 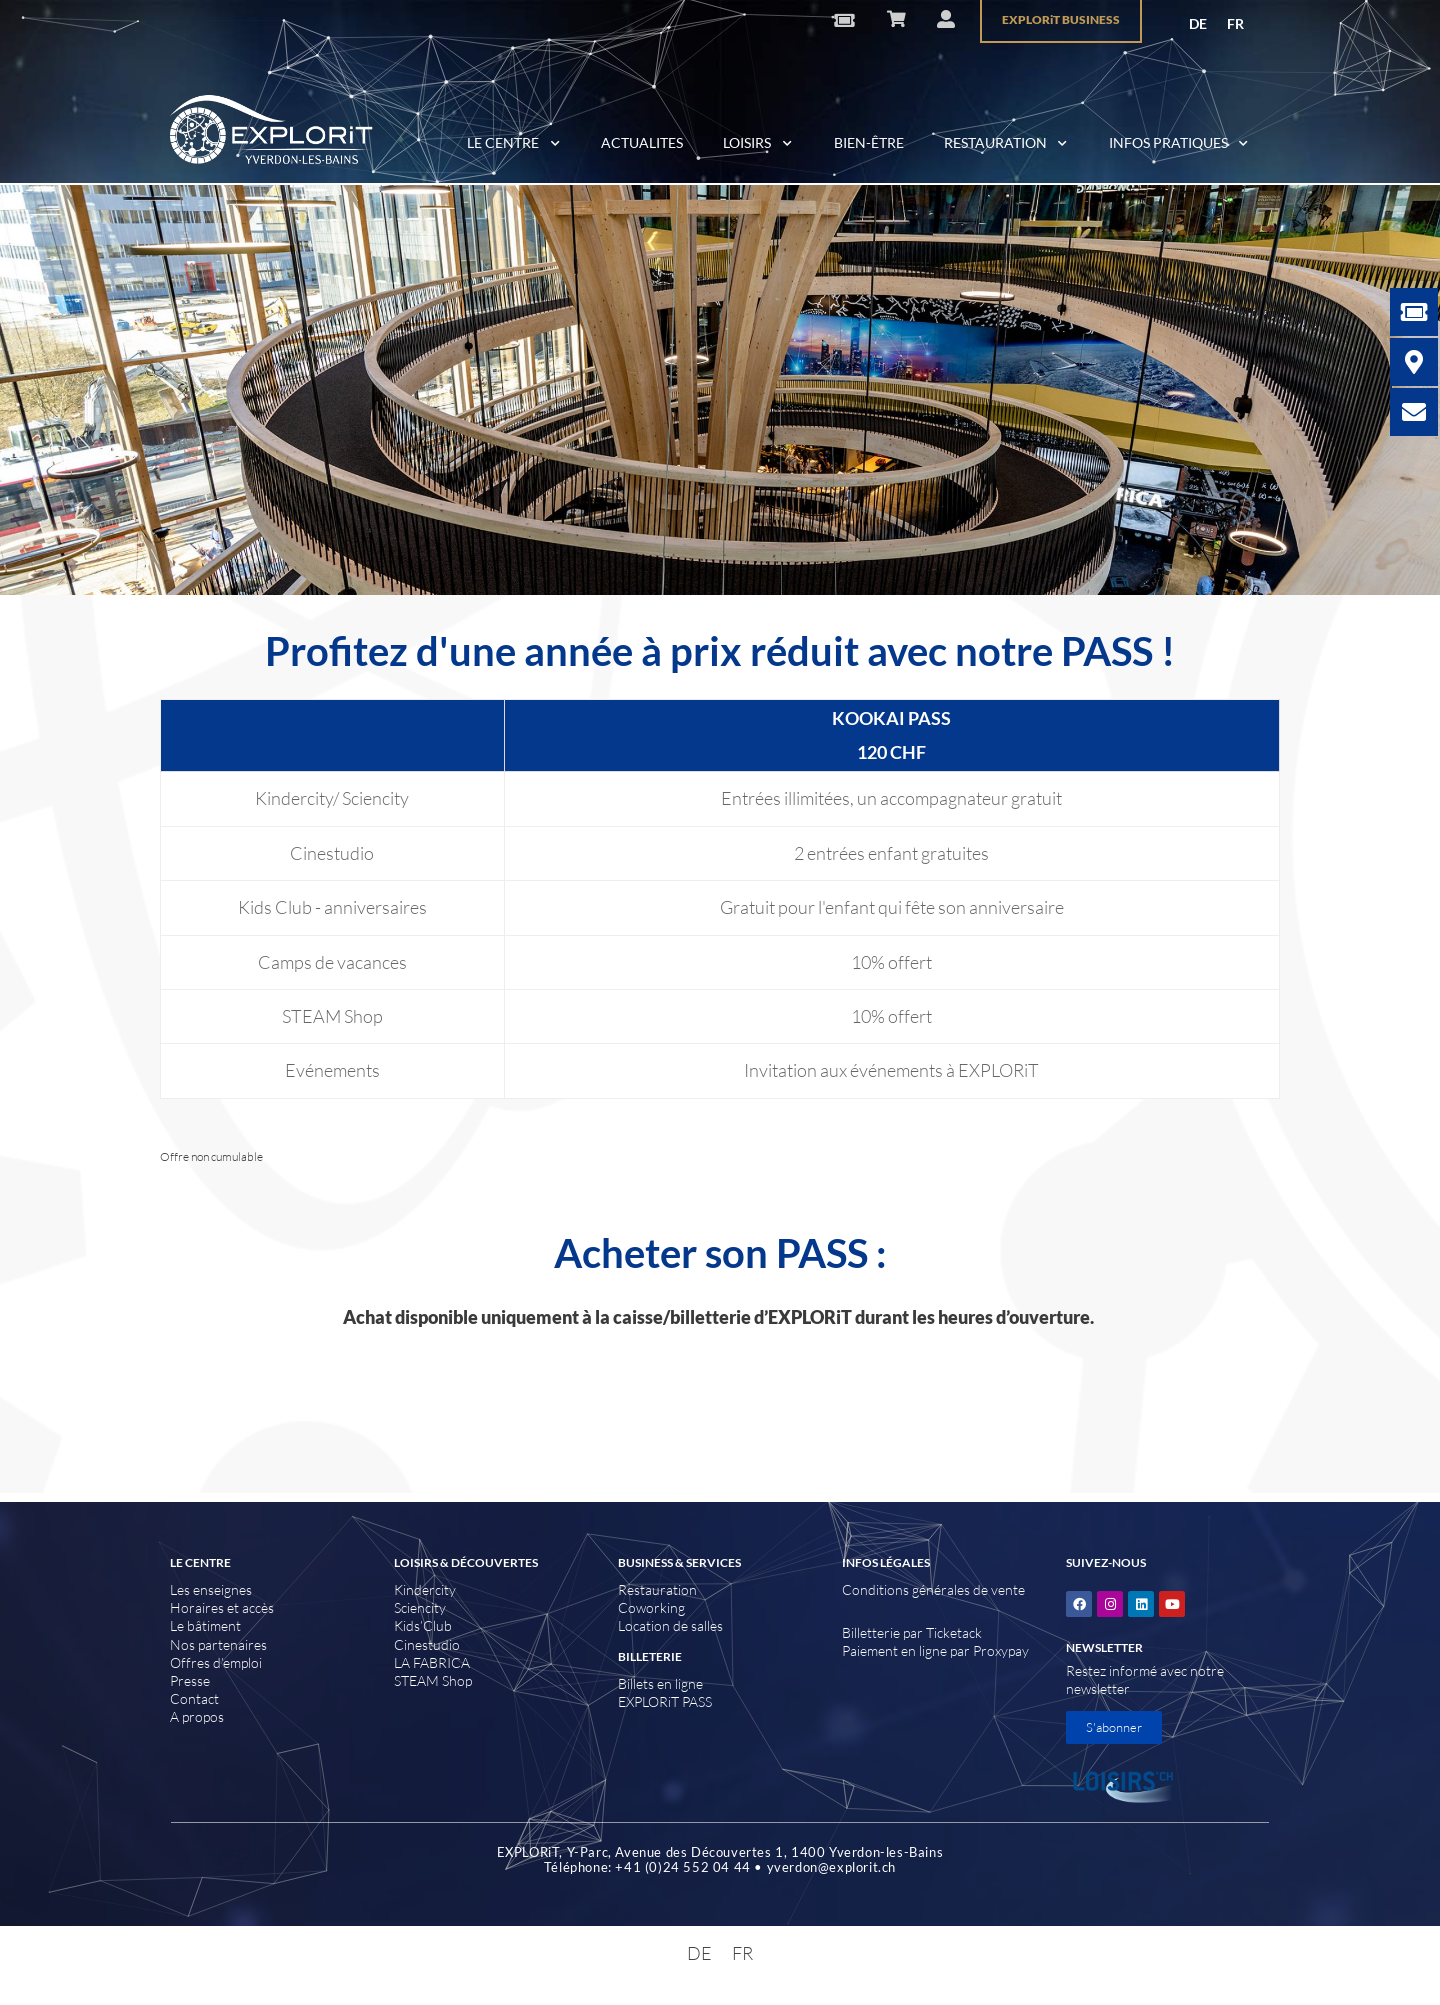 What do you see at coordinates (660, 1683) in the screenshot?
I see `Billets en ligne` at bounding box center [660, 1683].